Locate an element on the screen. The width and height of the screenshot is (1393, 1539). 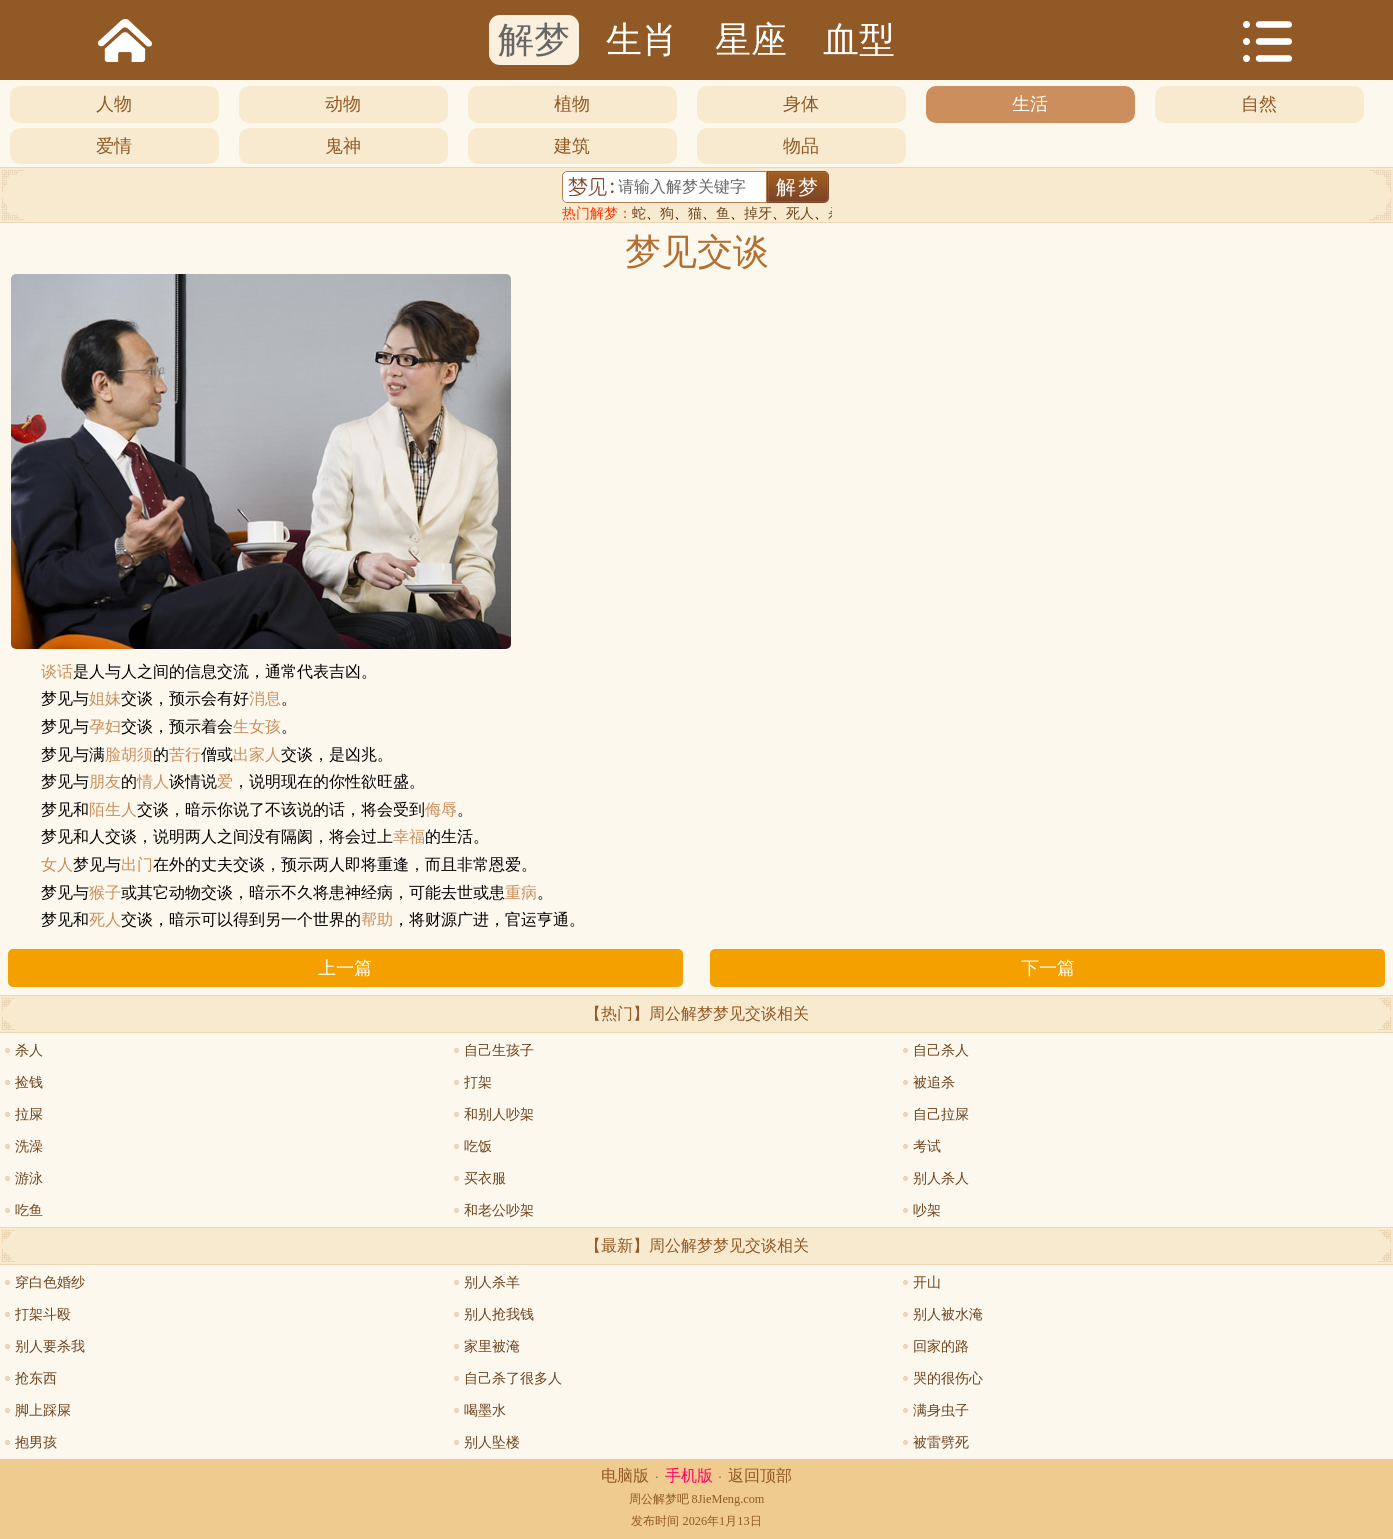
吃鱼 is located at coordinates (29, 1210).